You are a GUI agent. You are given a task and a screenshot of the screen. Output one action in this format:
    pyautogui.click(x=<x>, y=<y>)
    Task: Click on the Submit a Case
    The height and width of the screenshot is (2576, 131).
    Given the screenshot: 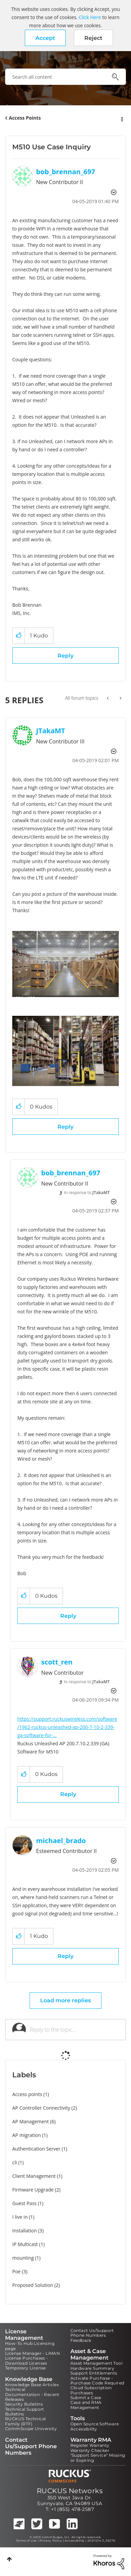 What is the action you would take?
    pyautogui.click(x=85, y=2397)
    